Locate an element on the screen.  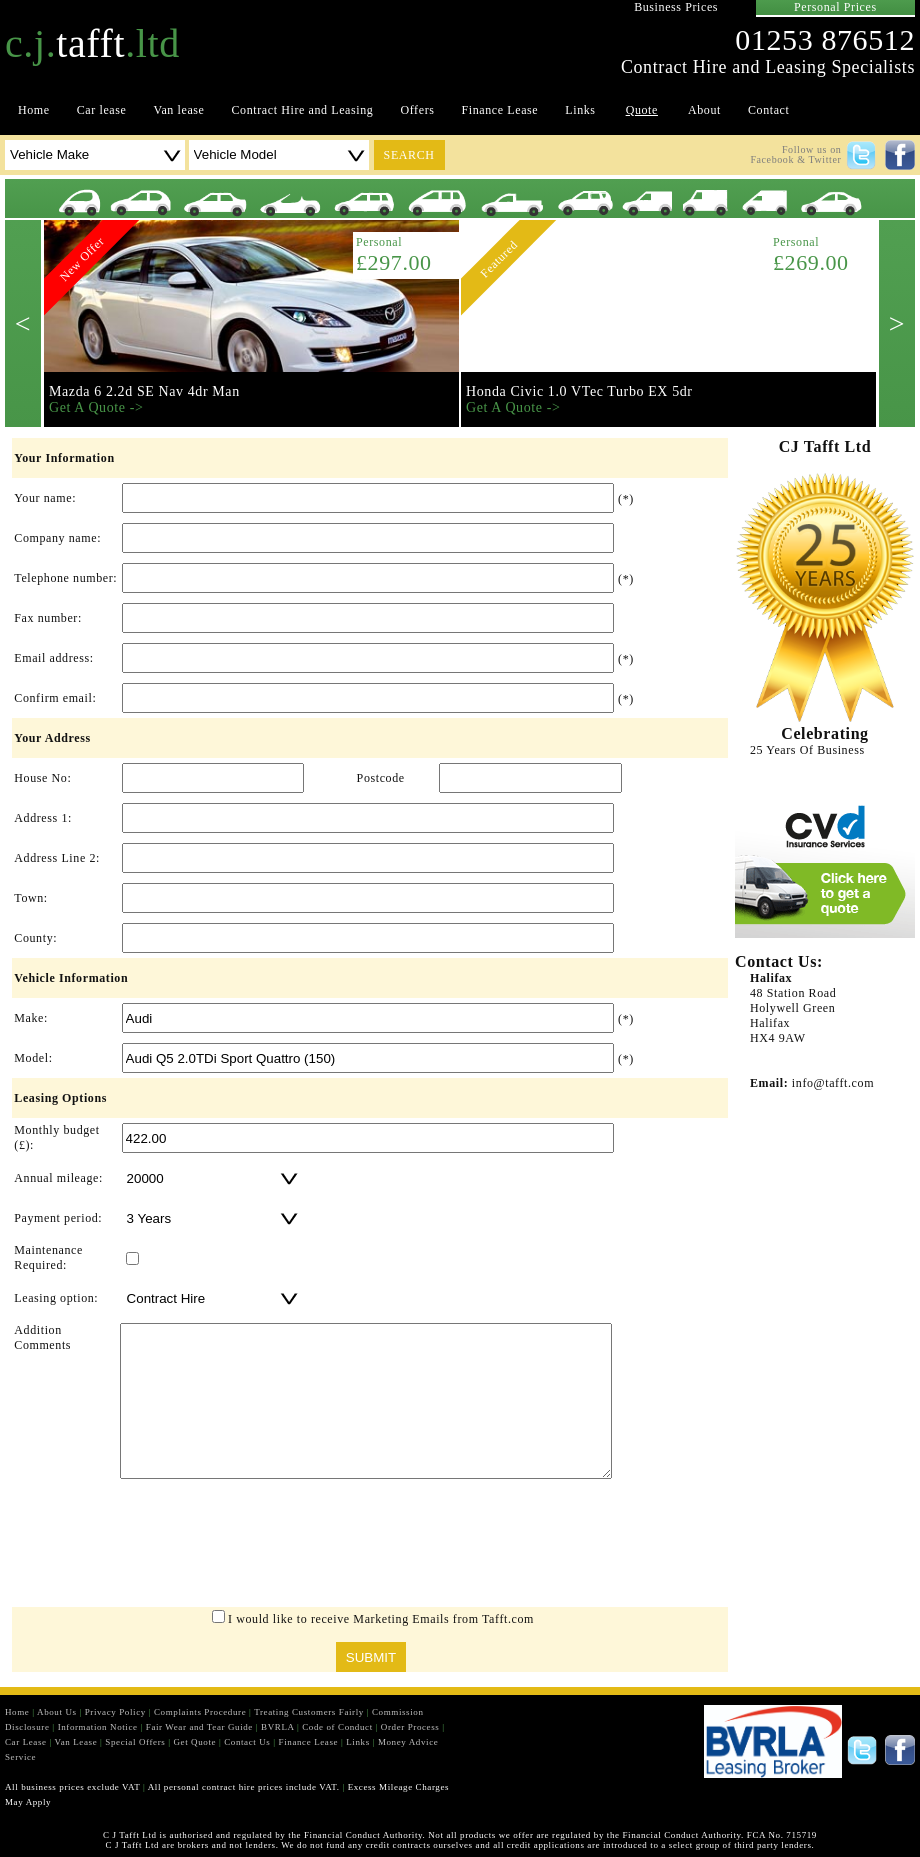
Van Lease is located at coordinates (76, 1742).